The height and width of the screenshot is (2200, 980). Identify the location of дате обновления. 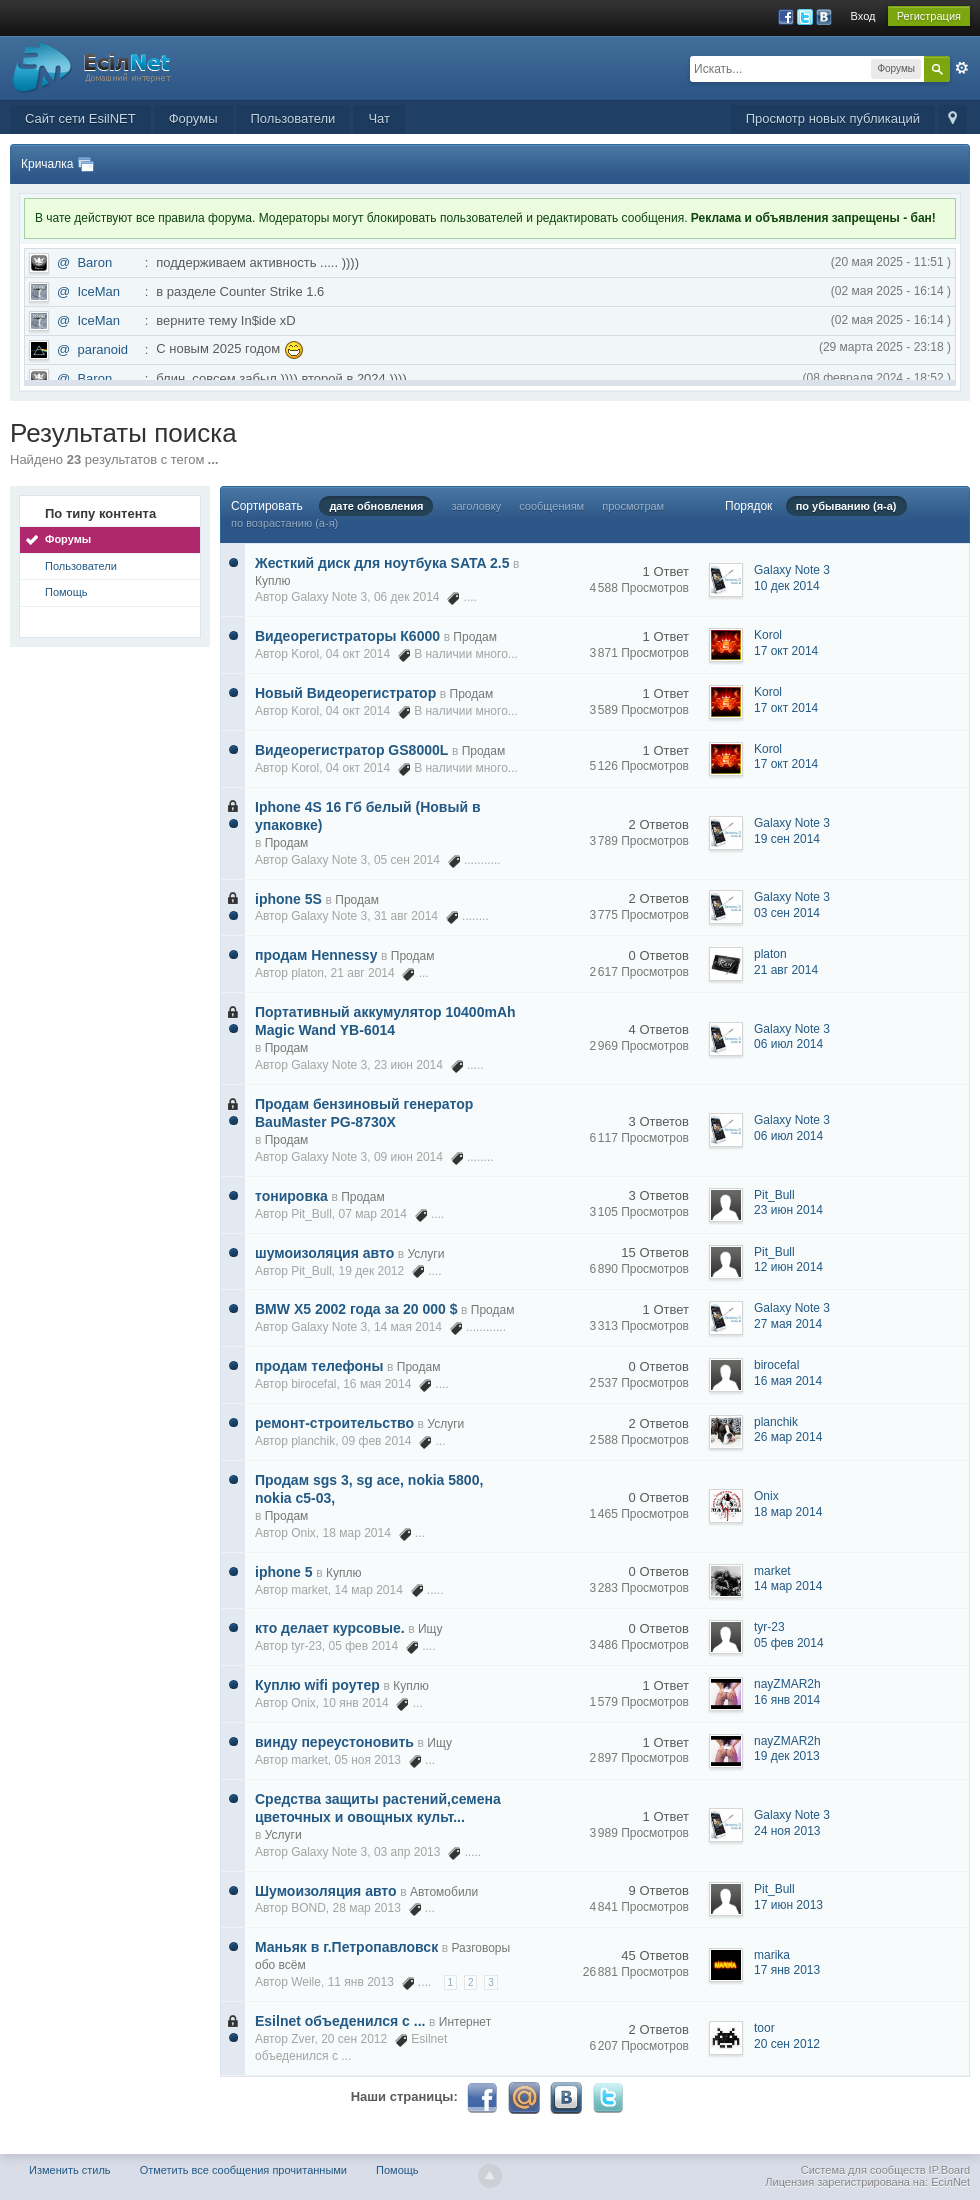
(376, 506).